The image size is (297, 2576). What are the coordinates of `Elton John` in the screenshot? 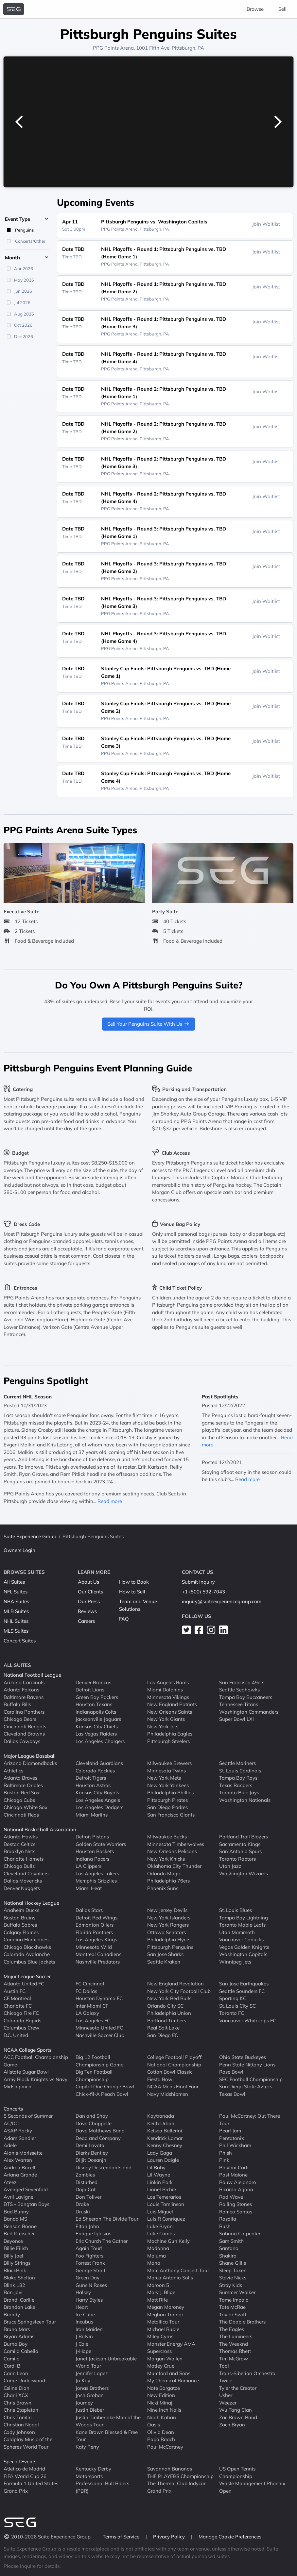 It's located at (87, 2226).